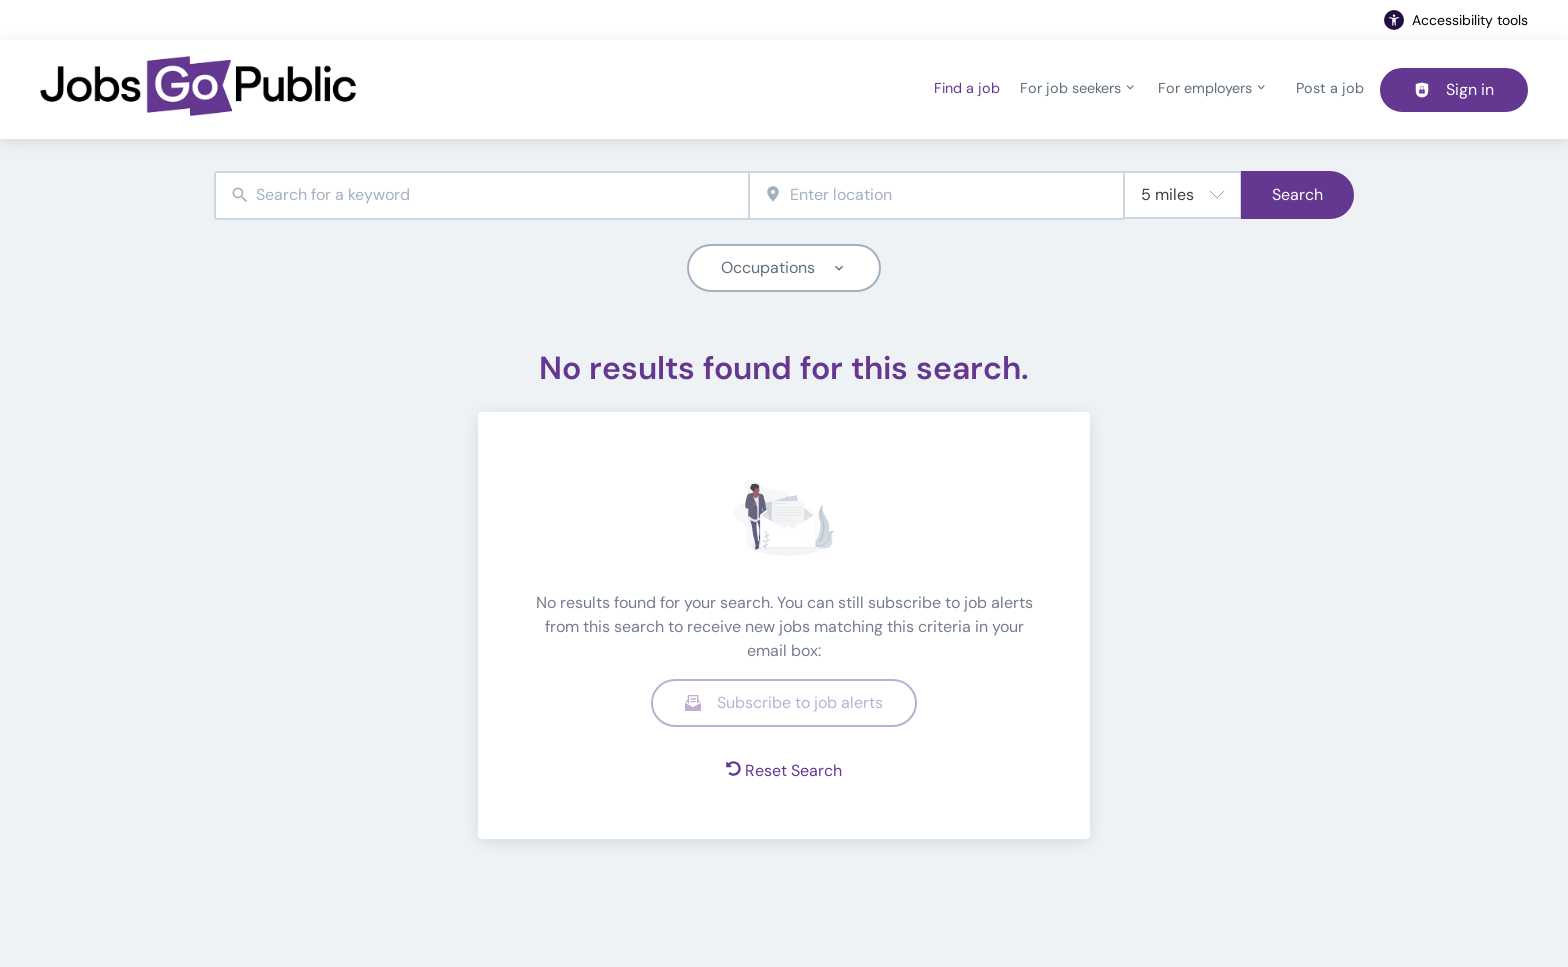  What do you see at coordinates (784, 770) in the screenshot?
I see `Reset Search` at bounding box center [784, 770].